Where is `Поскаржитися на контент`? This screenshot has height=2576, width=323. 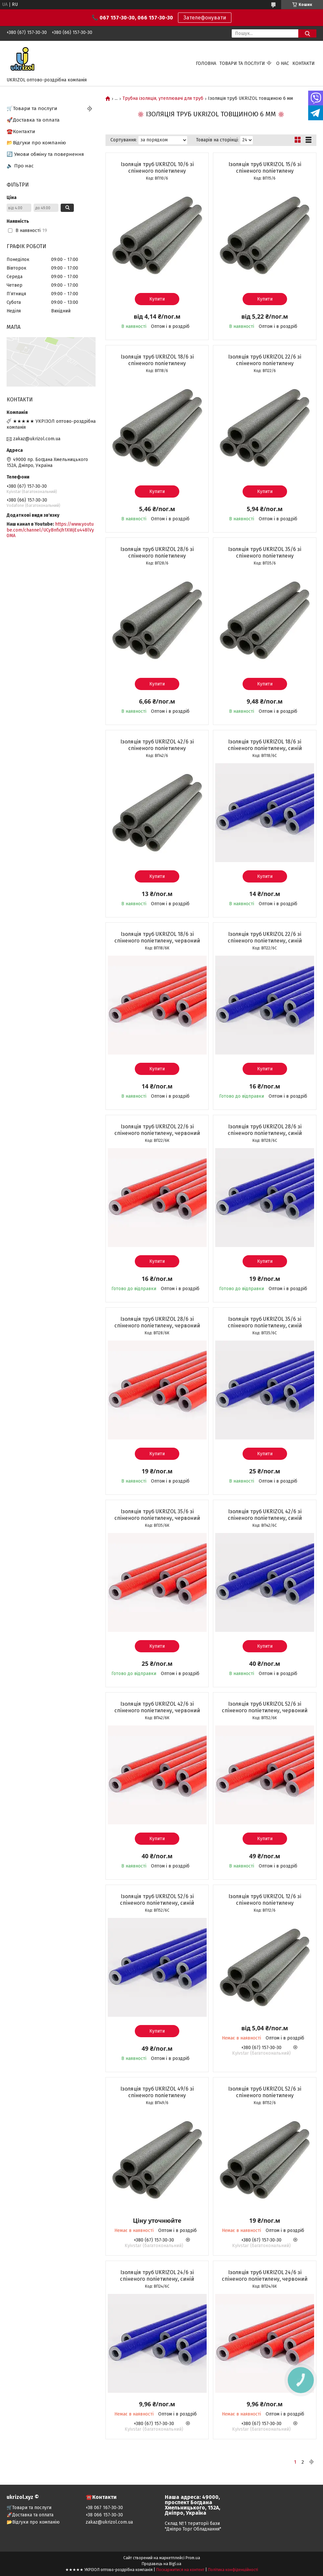 Поскаржитися на контент is located at coordinates (180, 2569).